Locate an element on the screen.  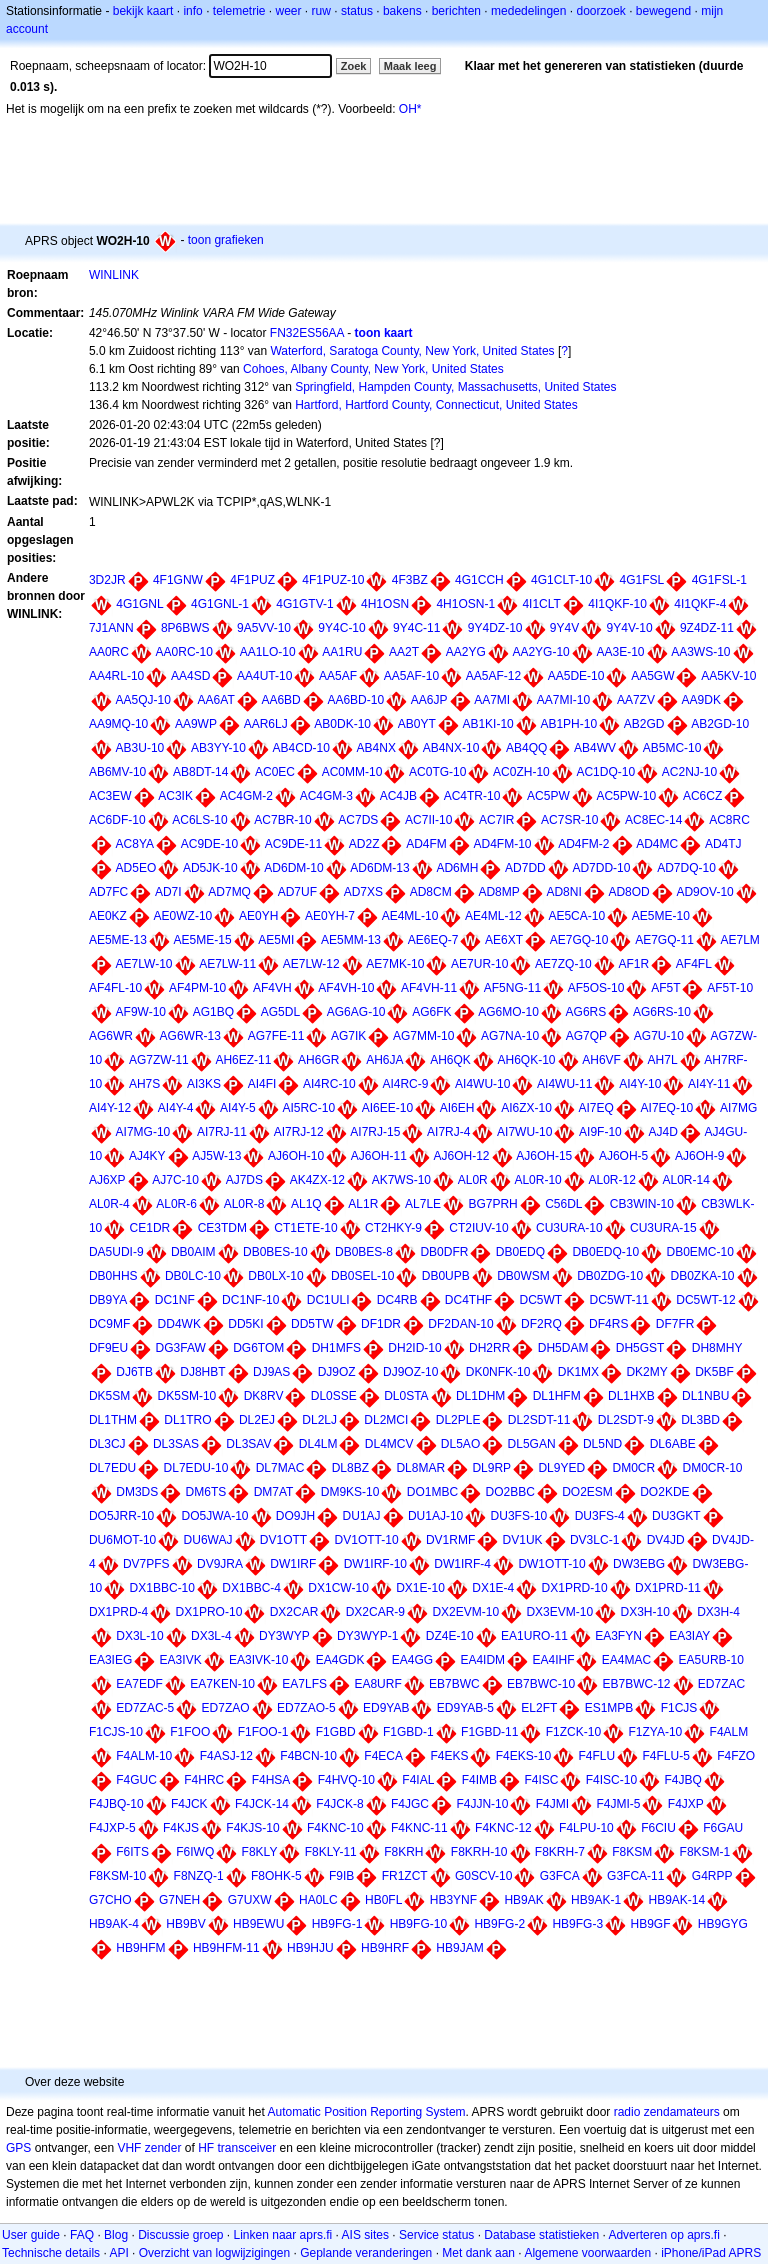
Springfield, Hampden County, Massachusetts, United States is located at coordinates (455, 387).